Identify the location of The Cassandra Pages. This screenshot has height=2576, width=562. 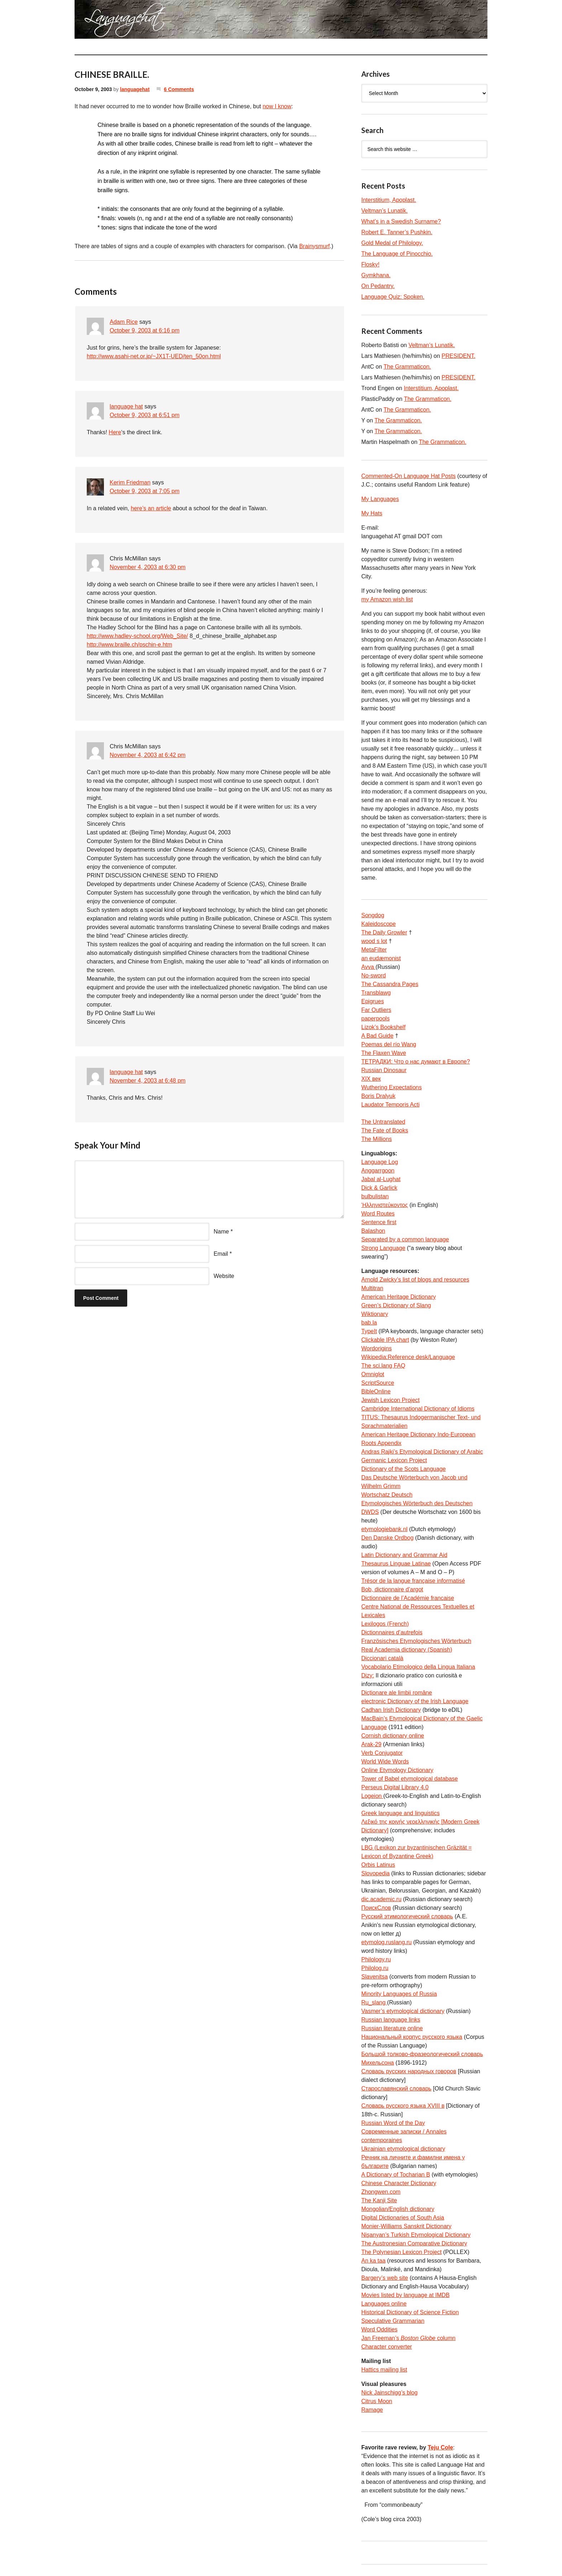
(389, 984).